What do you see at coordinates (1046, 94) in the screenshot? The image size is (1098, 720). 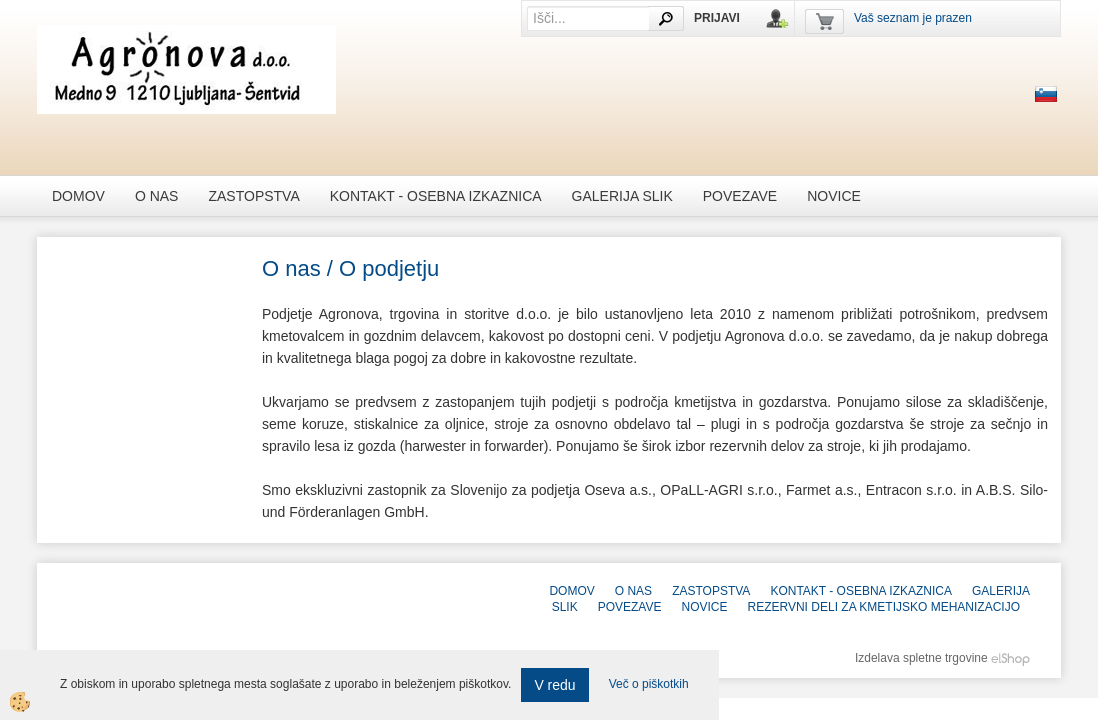 I see `sl` at bounding box center [1046, 94].